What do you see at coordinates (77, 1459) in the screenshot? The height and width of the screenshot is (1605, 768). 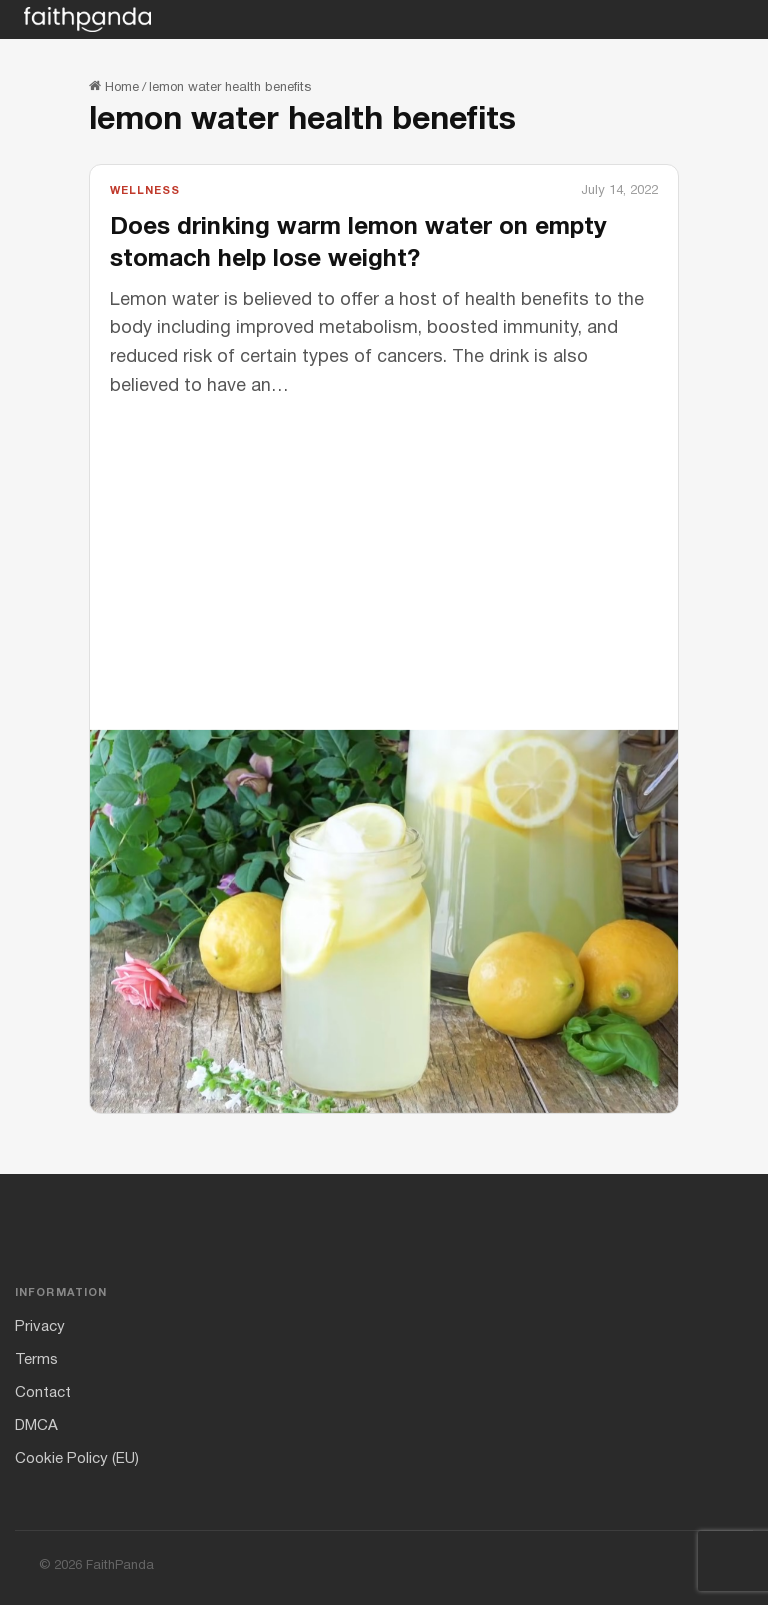 I see `Cookie Policy (EU)` at bounding box center [77, 1459].